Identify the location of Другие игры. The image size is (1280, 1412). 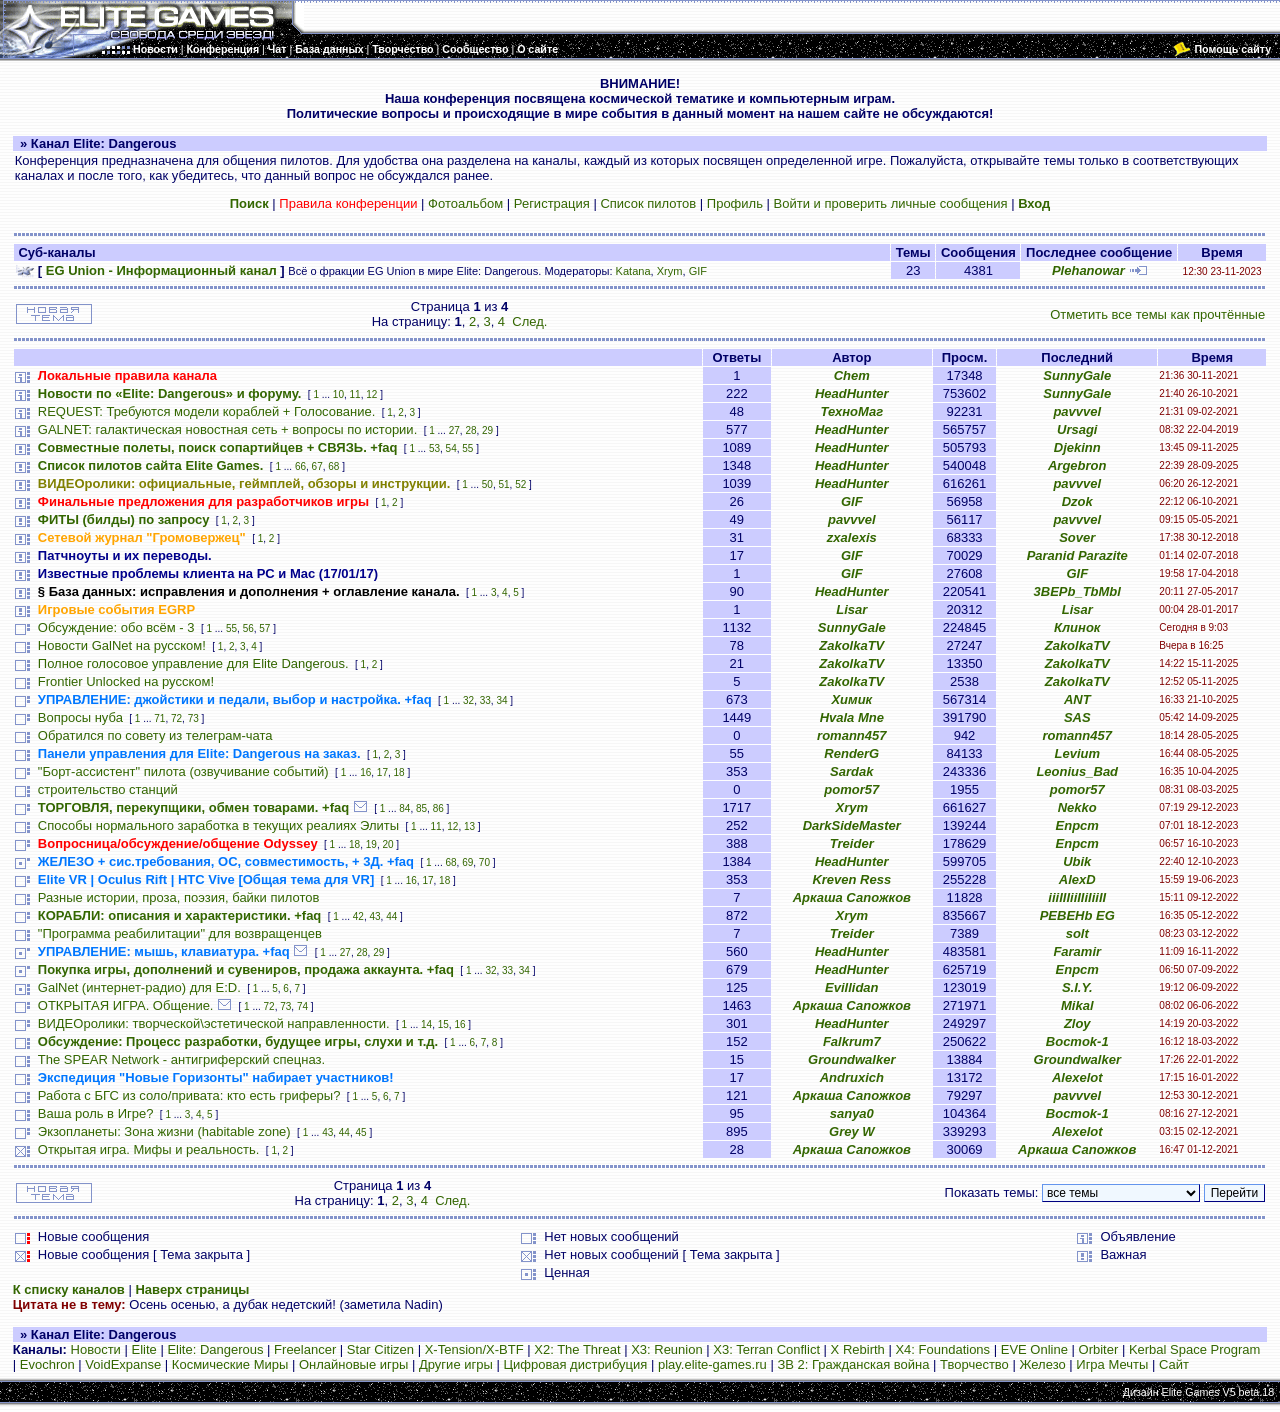
(456, 1364).